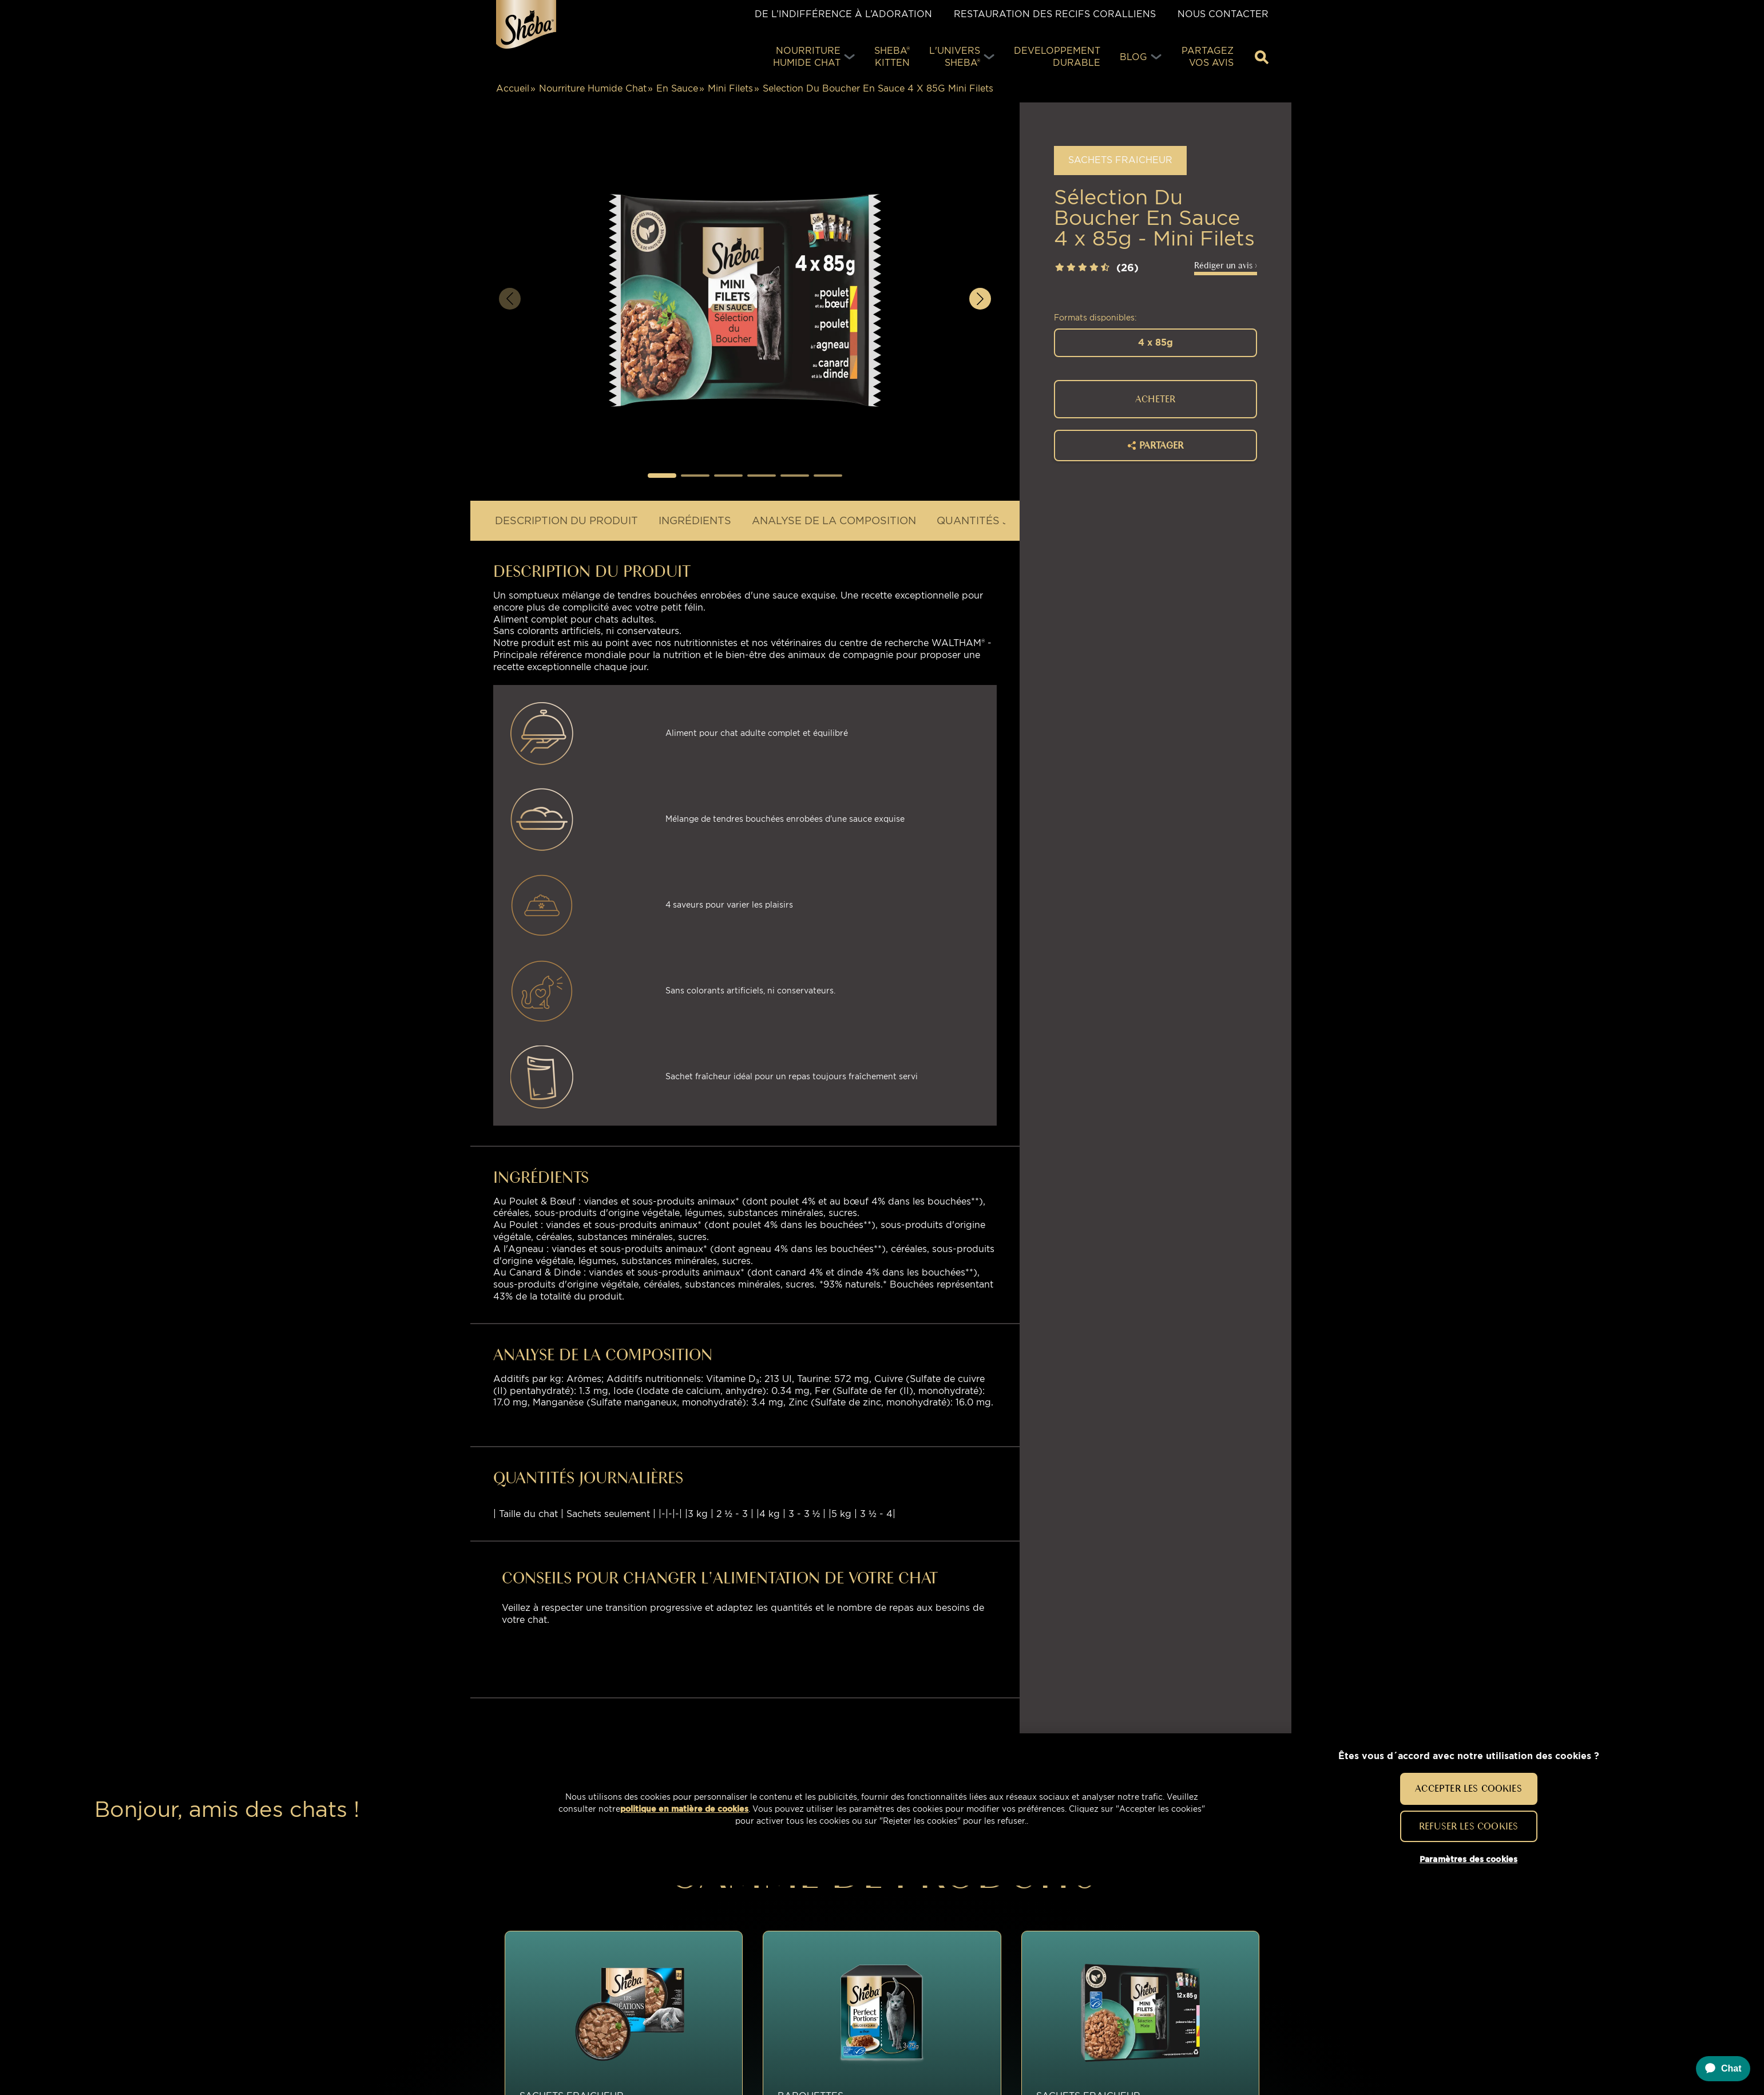 The height and width of the screenshot is (2095, 1764). What do you see at coordinates (695, 520) in the screenshot?
I see `INGRÉDIENTS` at bounding box center [695, 520].